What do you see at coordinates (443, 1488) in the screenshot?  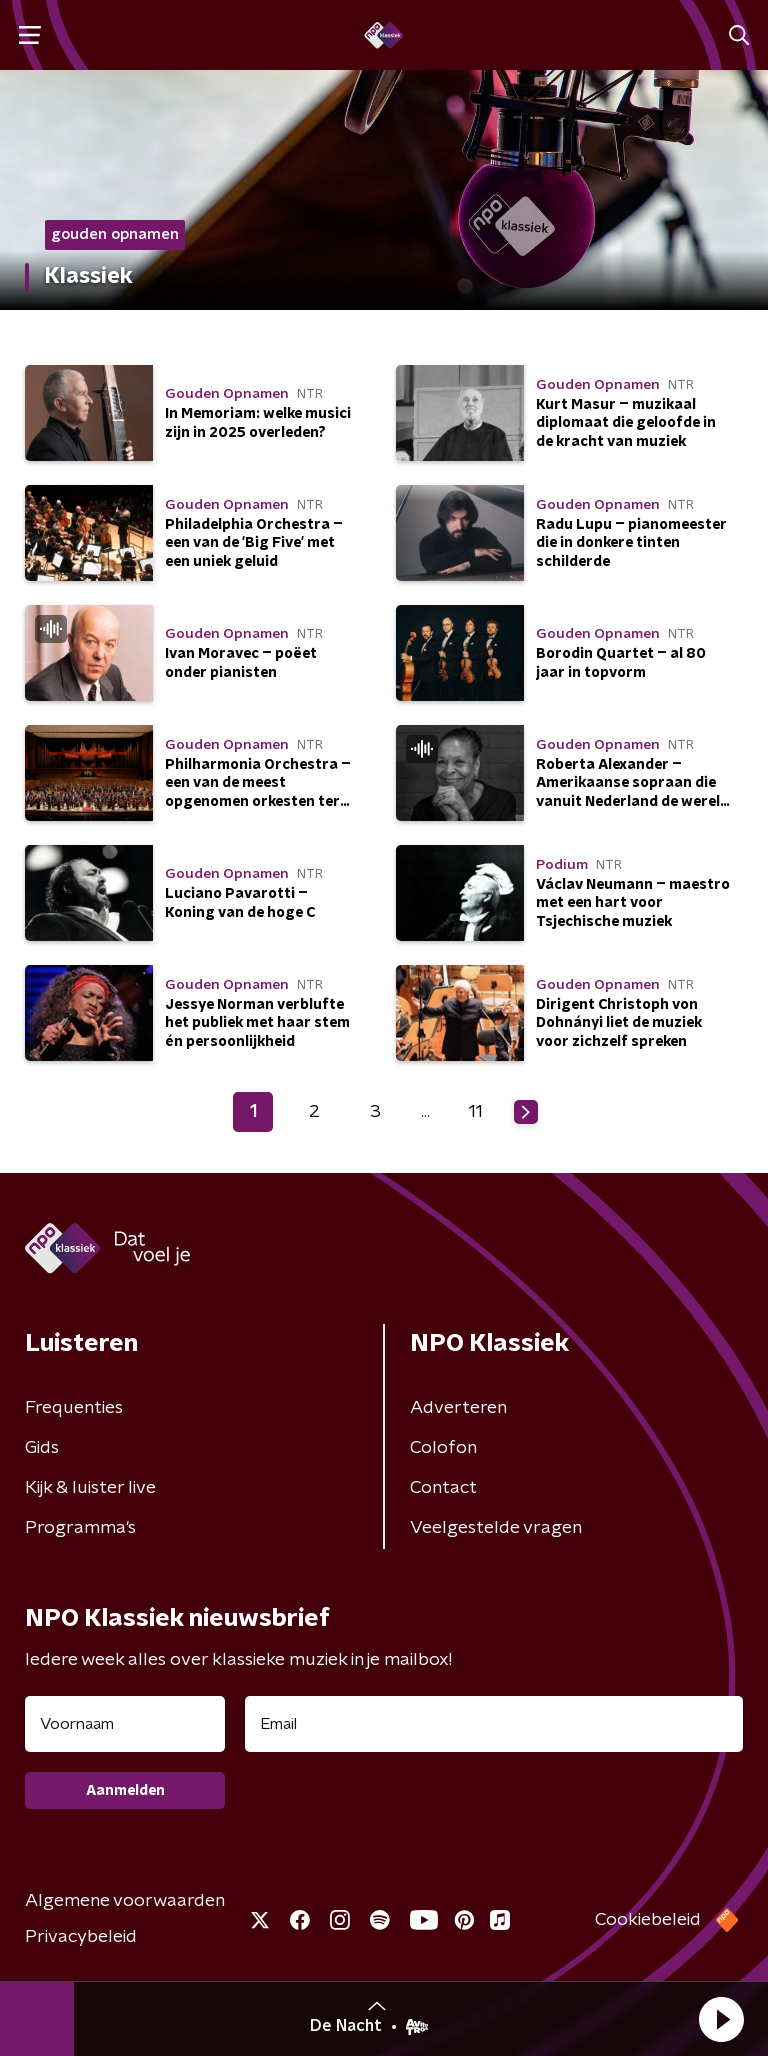 I see `Contact` at bounding box center [443, 1488].